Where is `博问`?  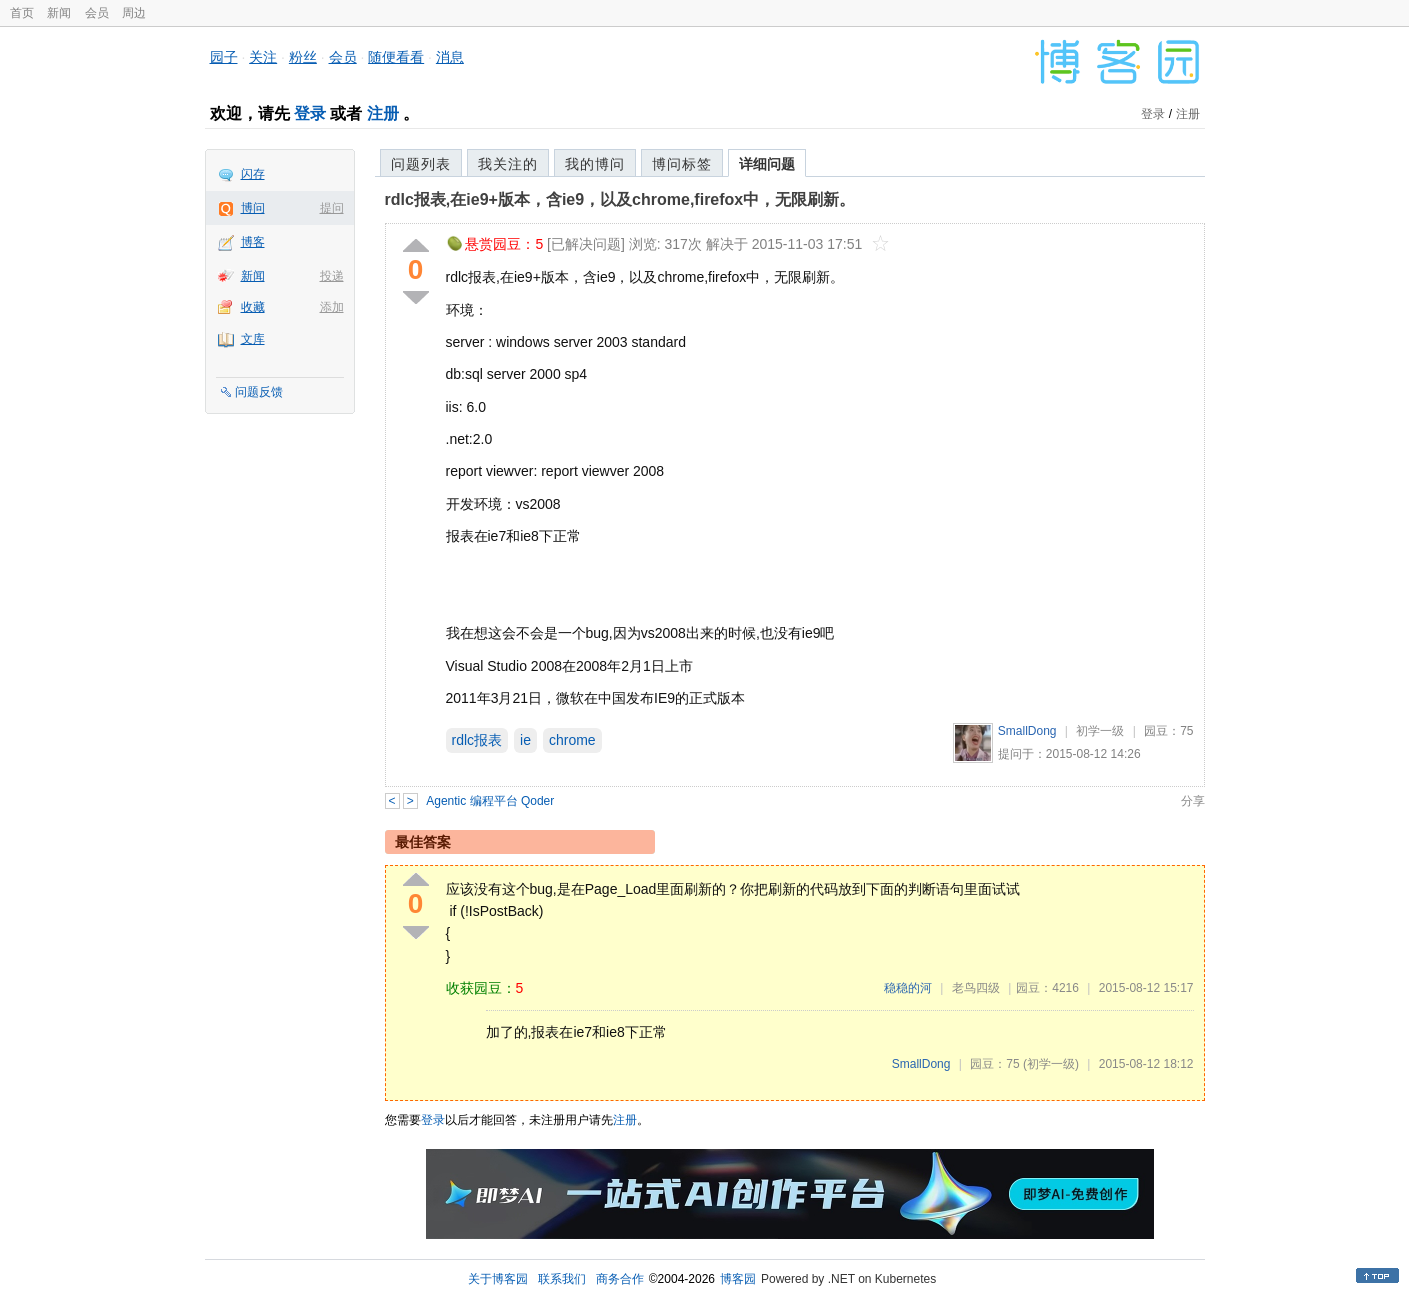
博问 is located at coordinates (253, 208).